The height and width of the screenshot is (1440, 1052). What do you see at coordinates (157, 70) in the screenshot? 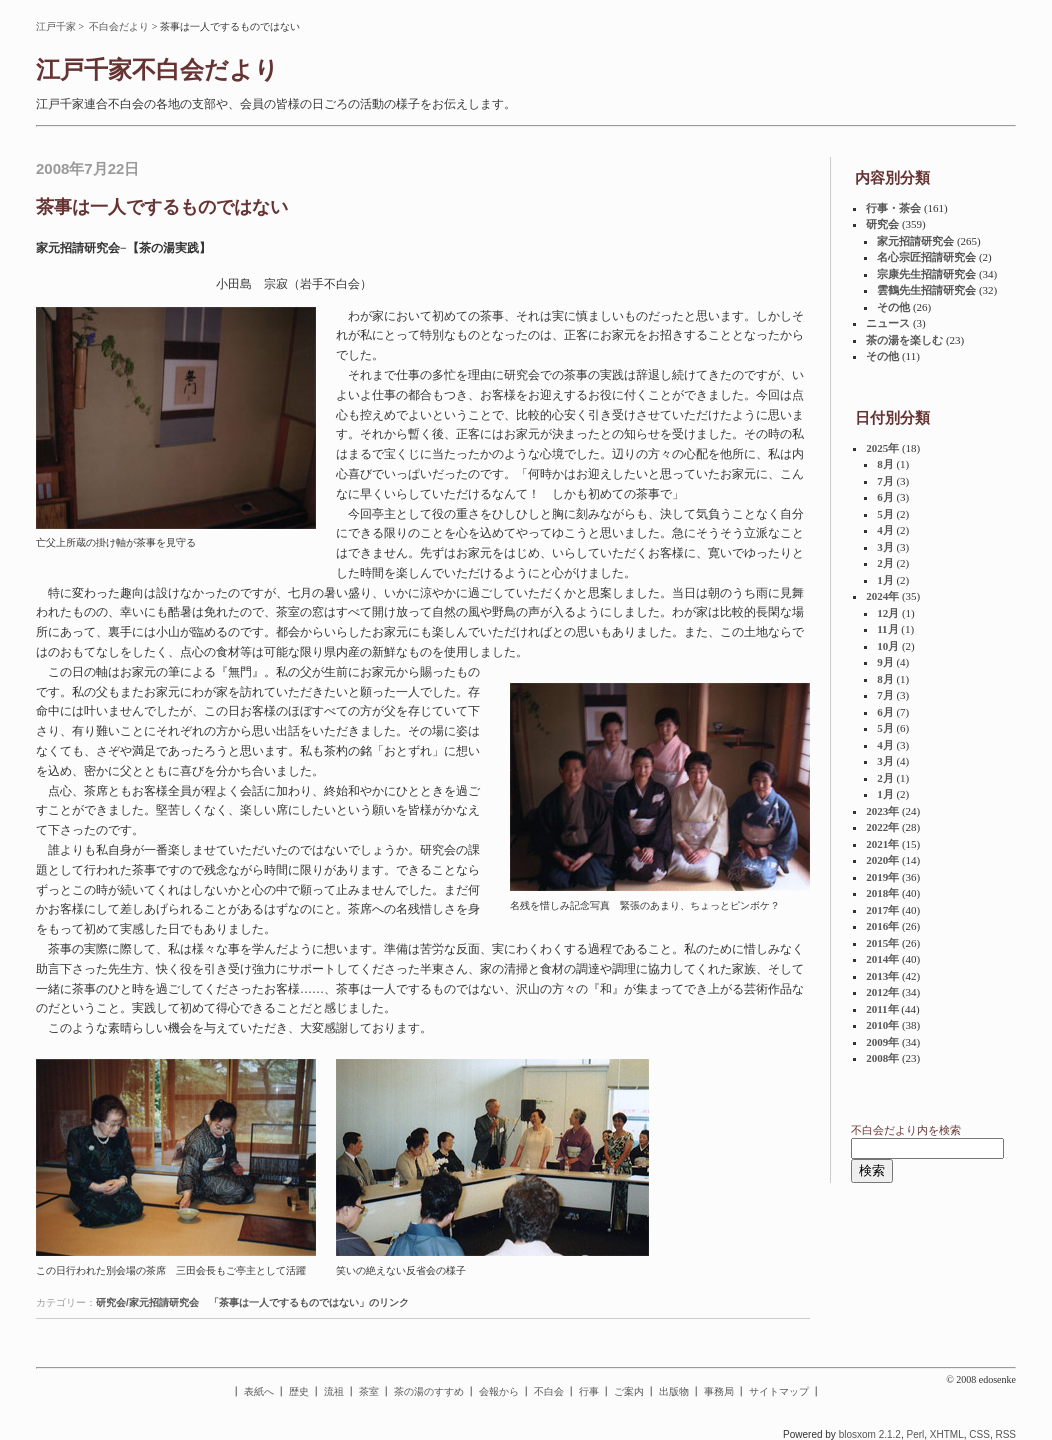
I see `江戸千家不白会だより` at bounding box center [157, 70].